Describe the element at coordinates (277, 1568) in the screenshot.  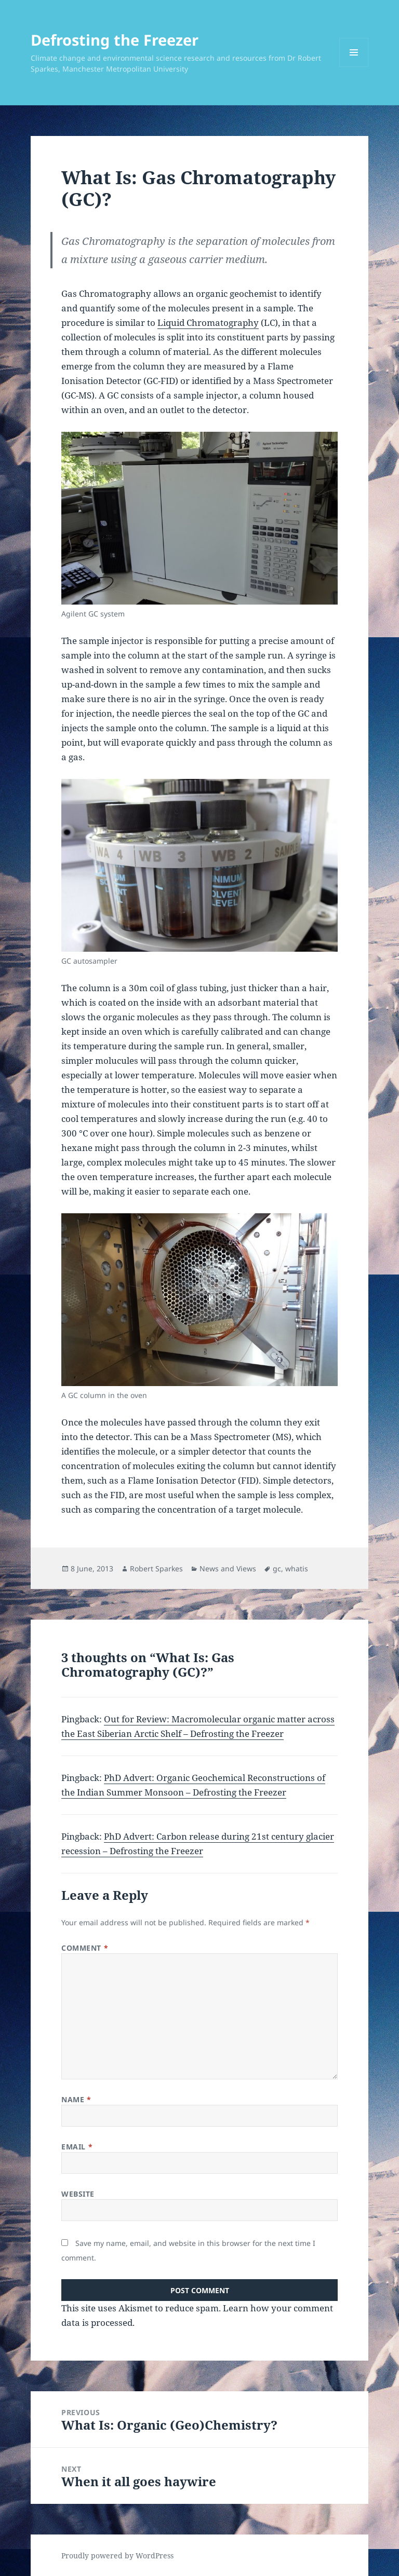
I see `gc` at that location.